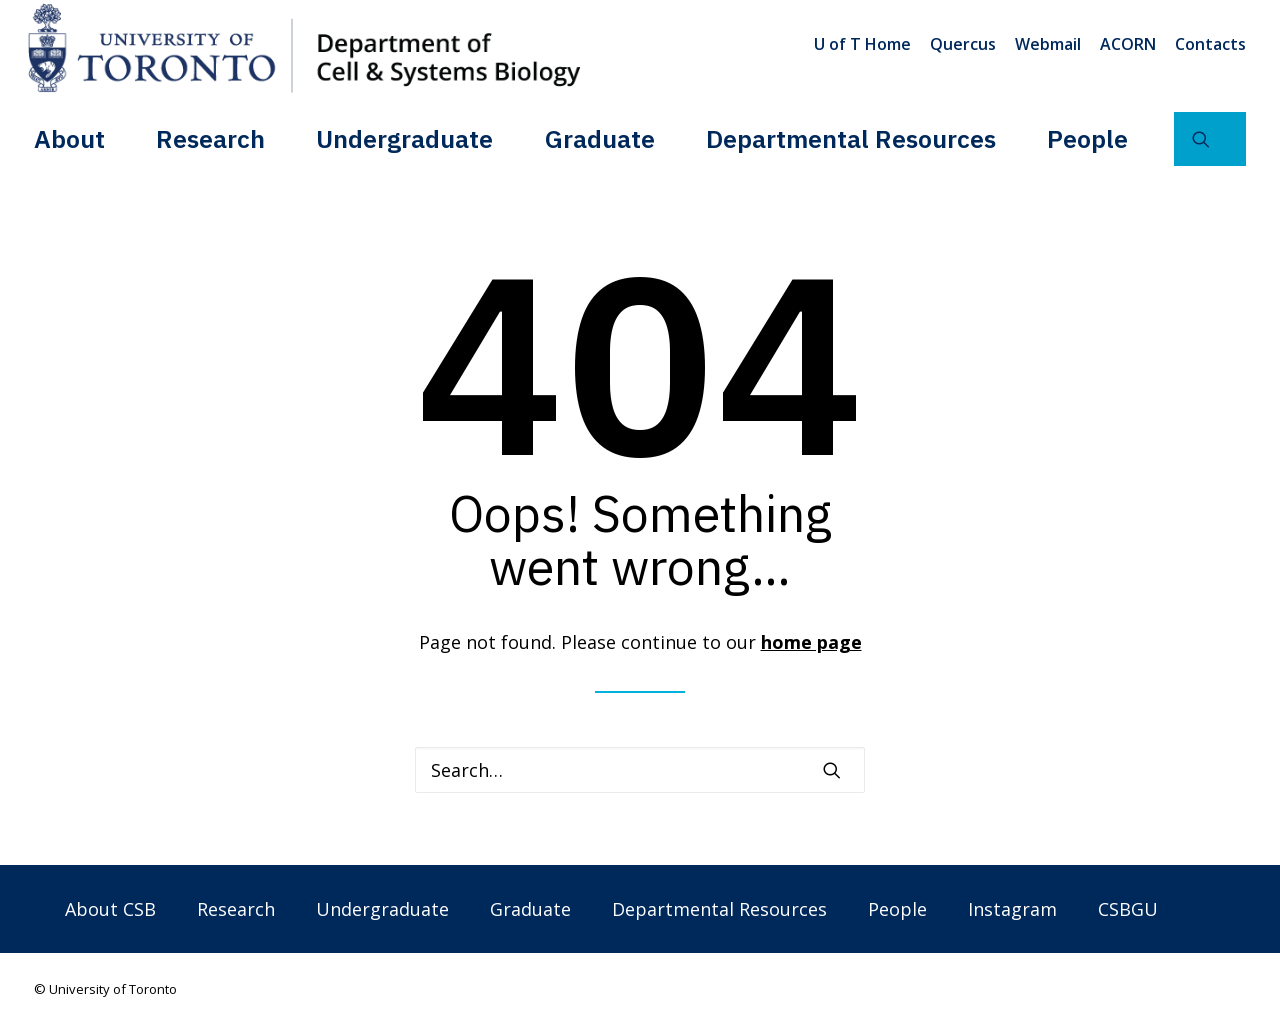  I want to click on [menuitem], so click(866, 44).